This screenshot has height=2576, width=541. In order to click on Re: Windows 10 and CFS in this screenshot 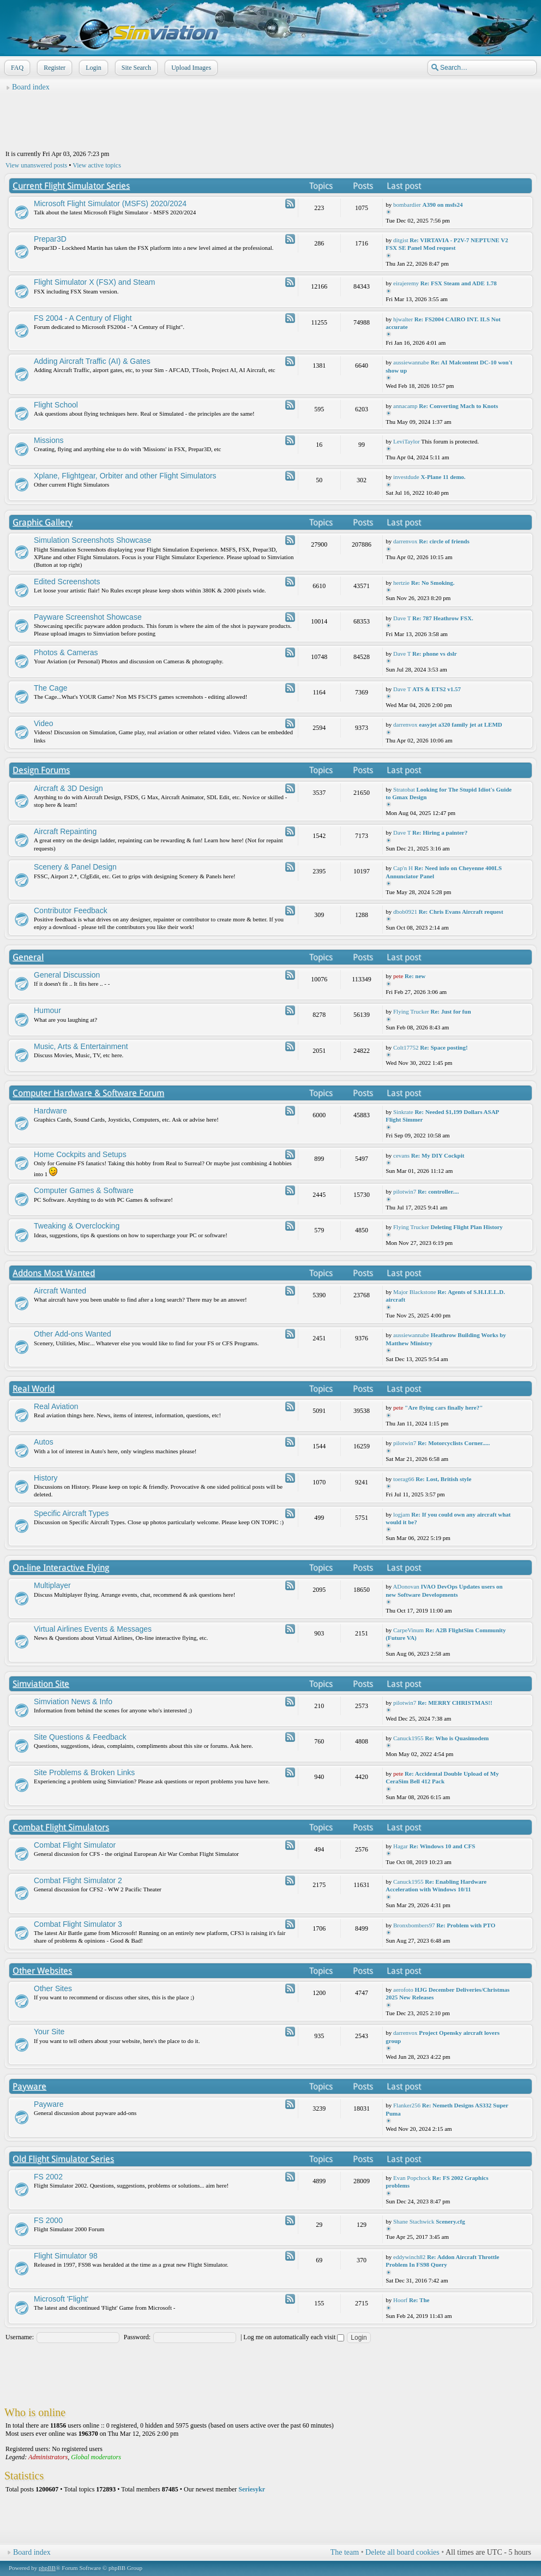, I will do `click(443, 1846)`.